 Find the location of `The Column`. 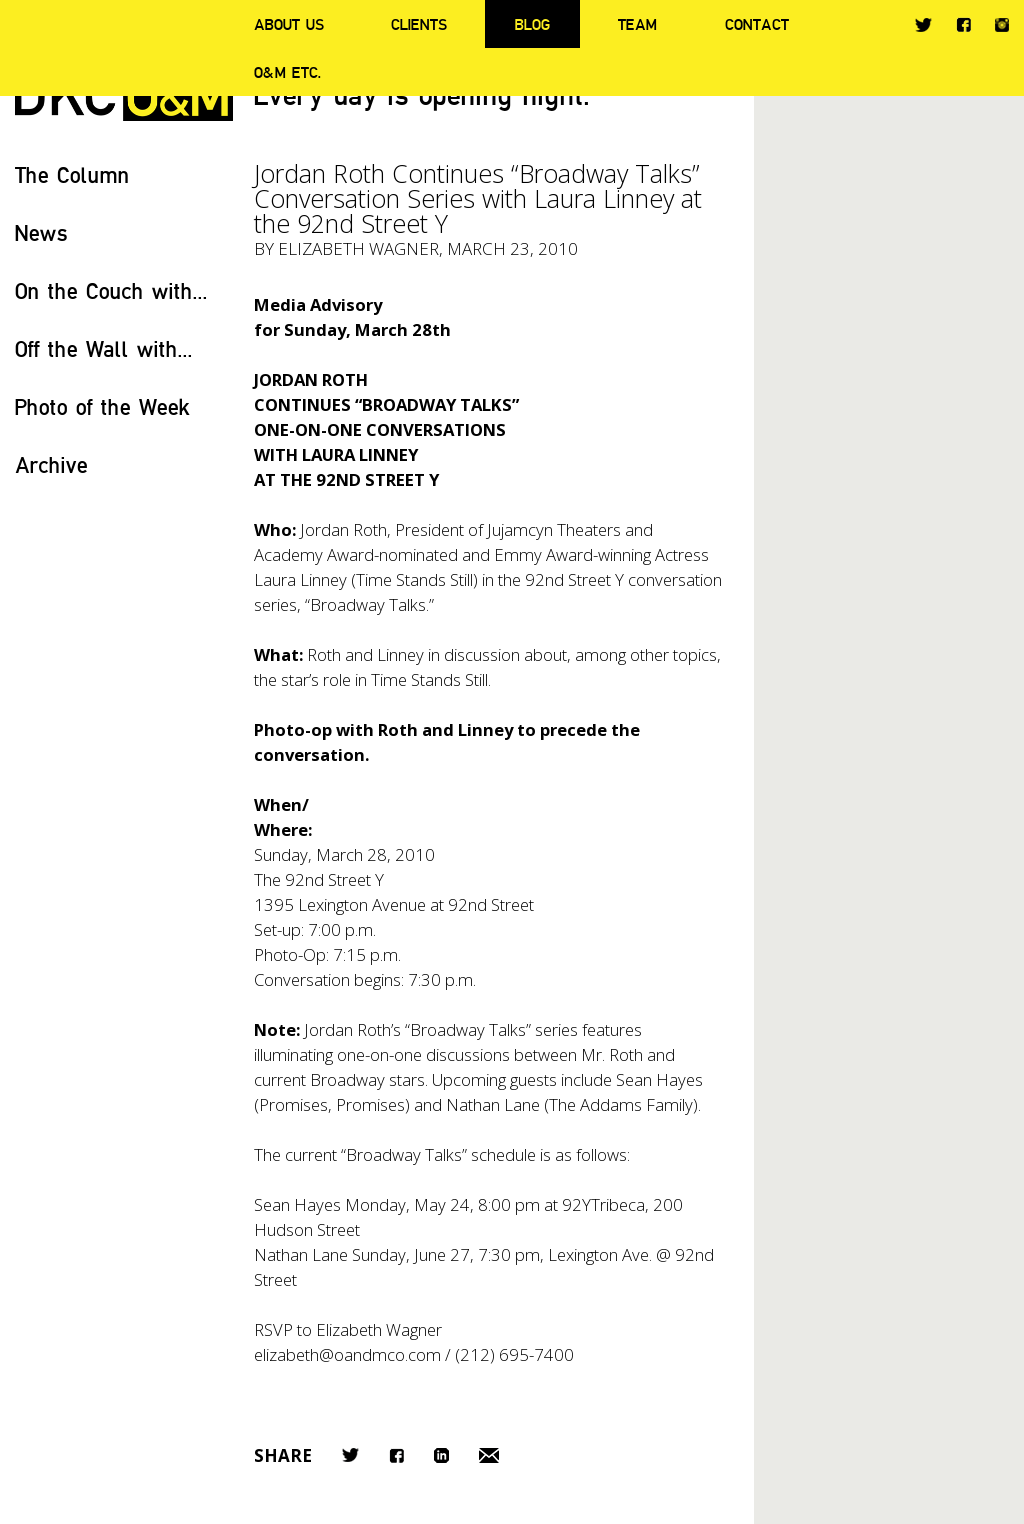

The Column is located at coordinates (72, 174).